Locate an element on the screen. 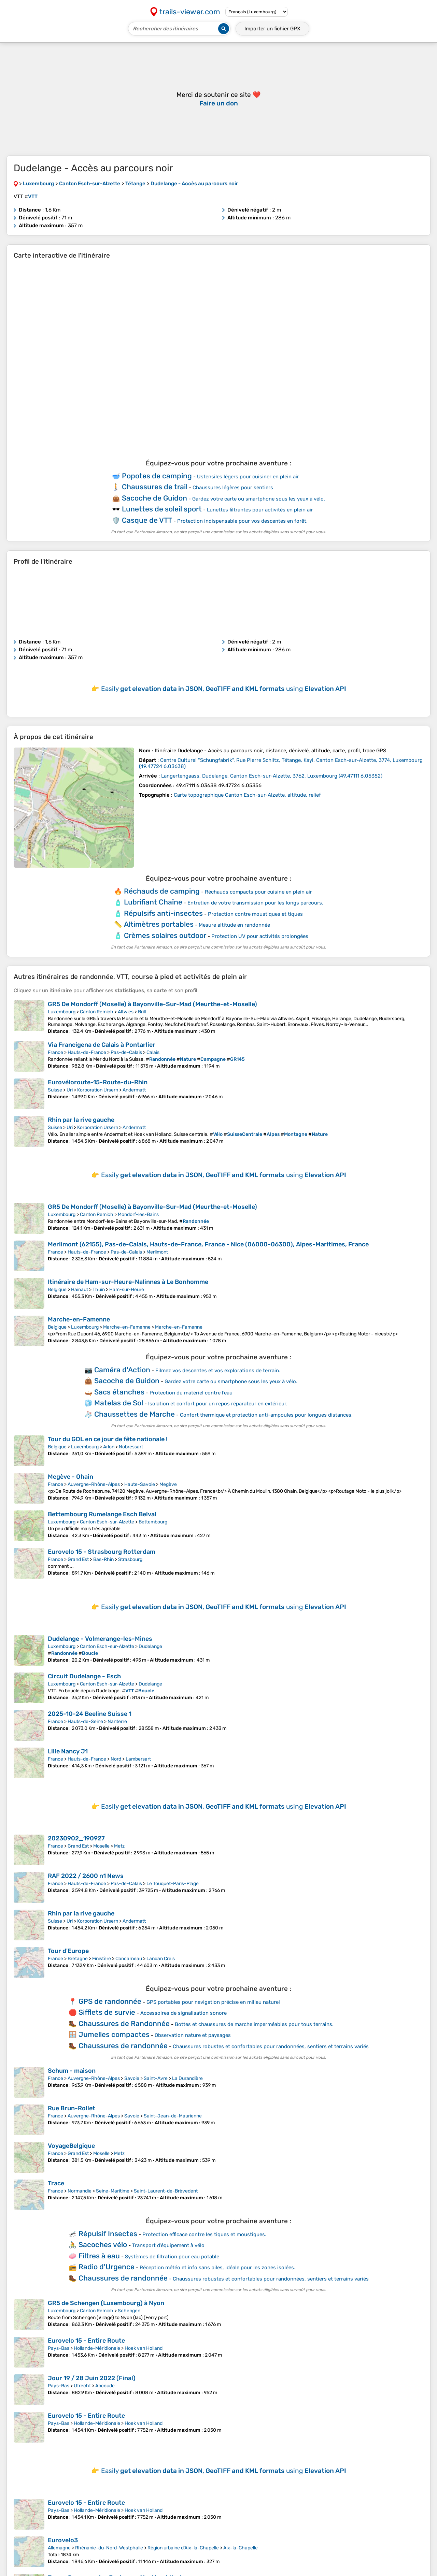  Sacoche de Guidon is located at coordinates (154, 498).